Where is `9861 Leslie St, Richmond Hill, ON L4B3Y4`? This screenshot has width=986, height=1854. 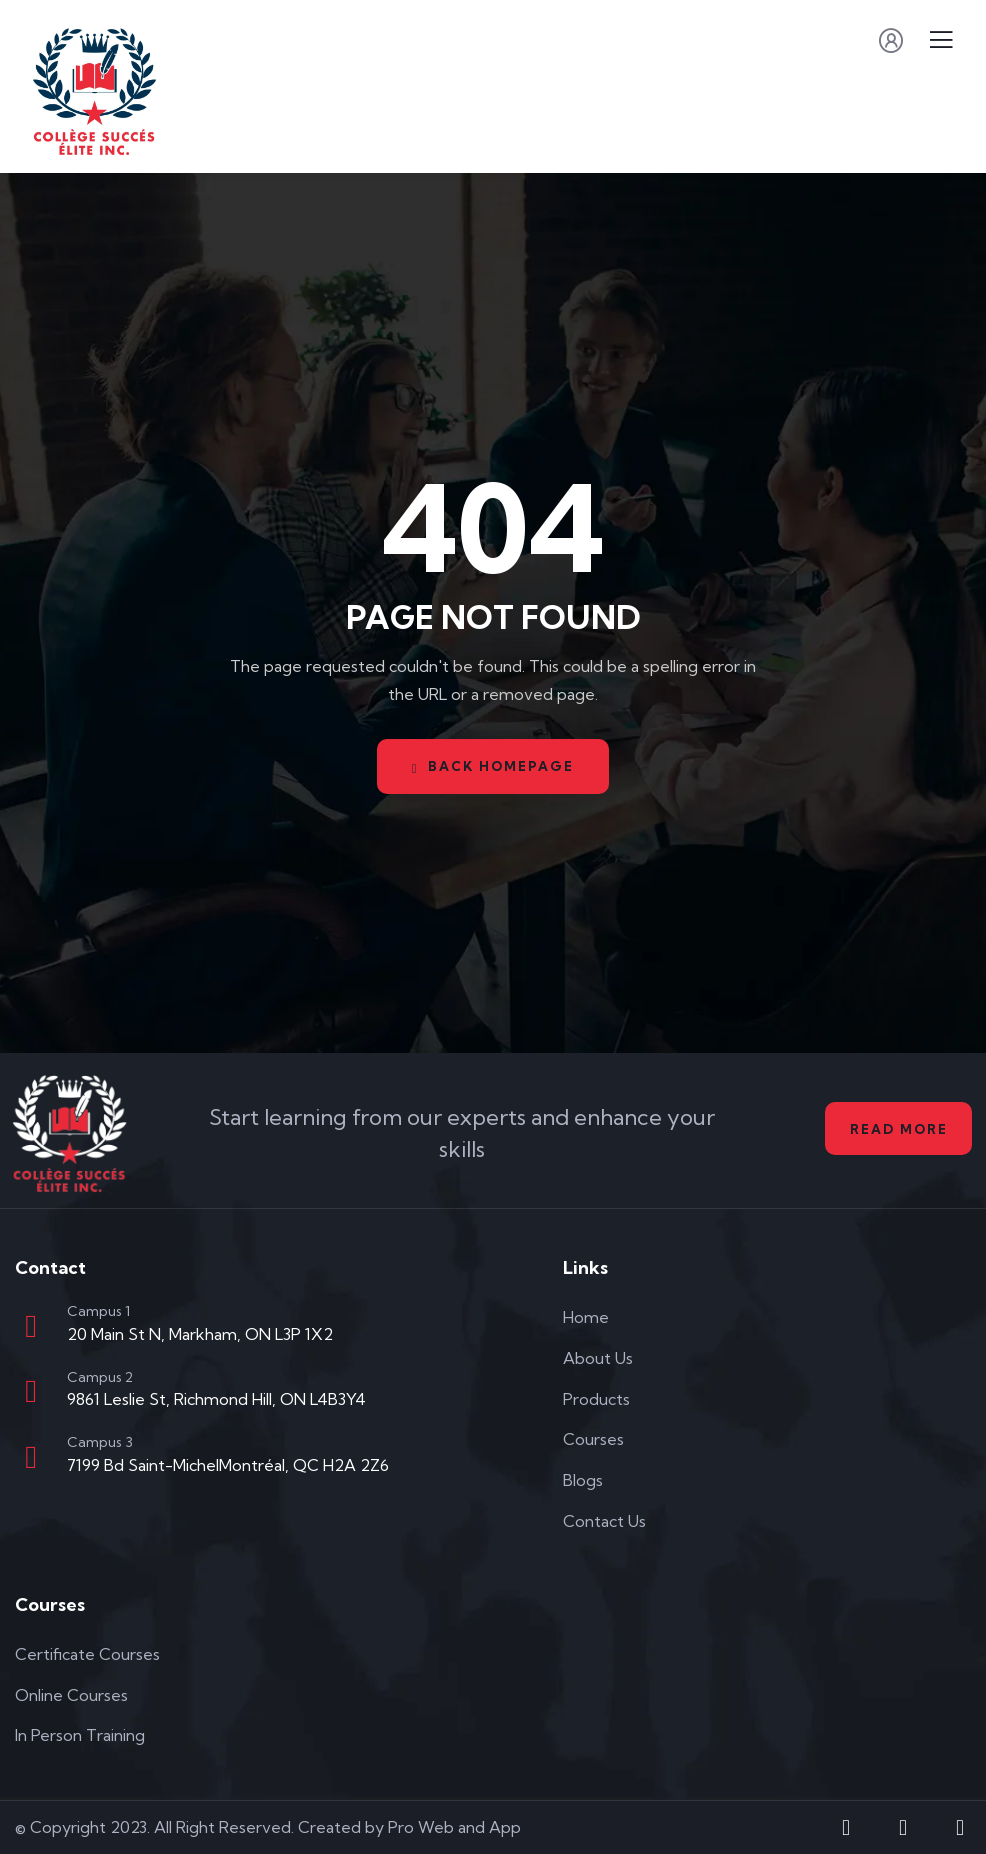
9861 Leslie St, Richmond Hill, ON L4B3Y4 is located at coordinates (216, 1399).